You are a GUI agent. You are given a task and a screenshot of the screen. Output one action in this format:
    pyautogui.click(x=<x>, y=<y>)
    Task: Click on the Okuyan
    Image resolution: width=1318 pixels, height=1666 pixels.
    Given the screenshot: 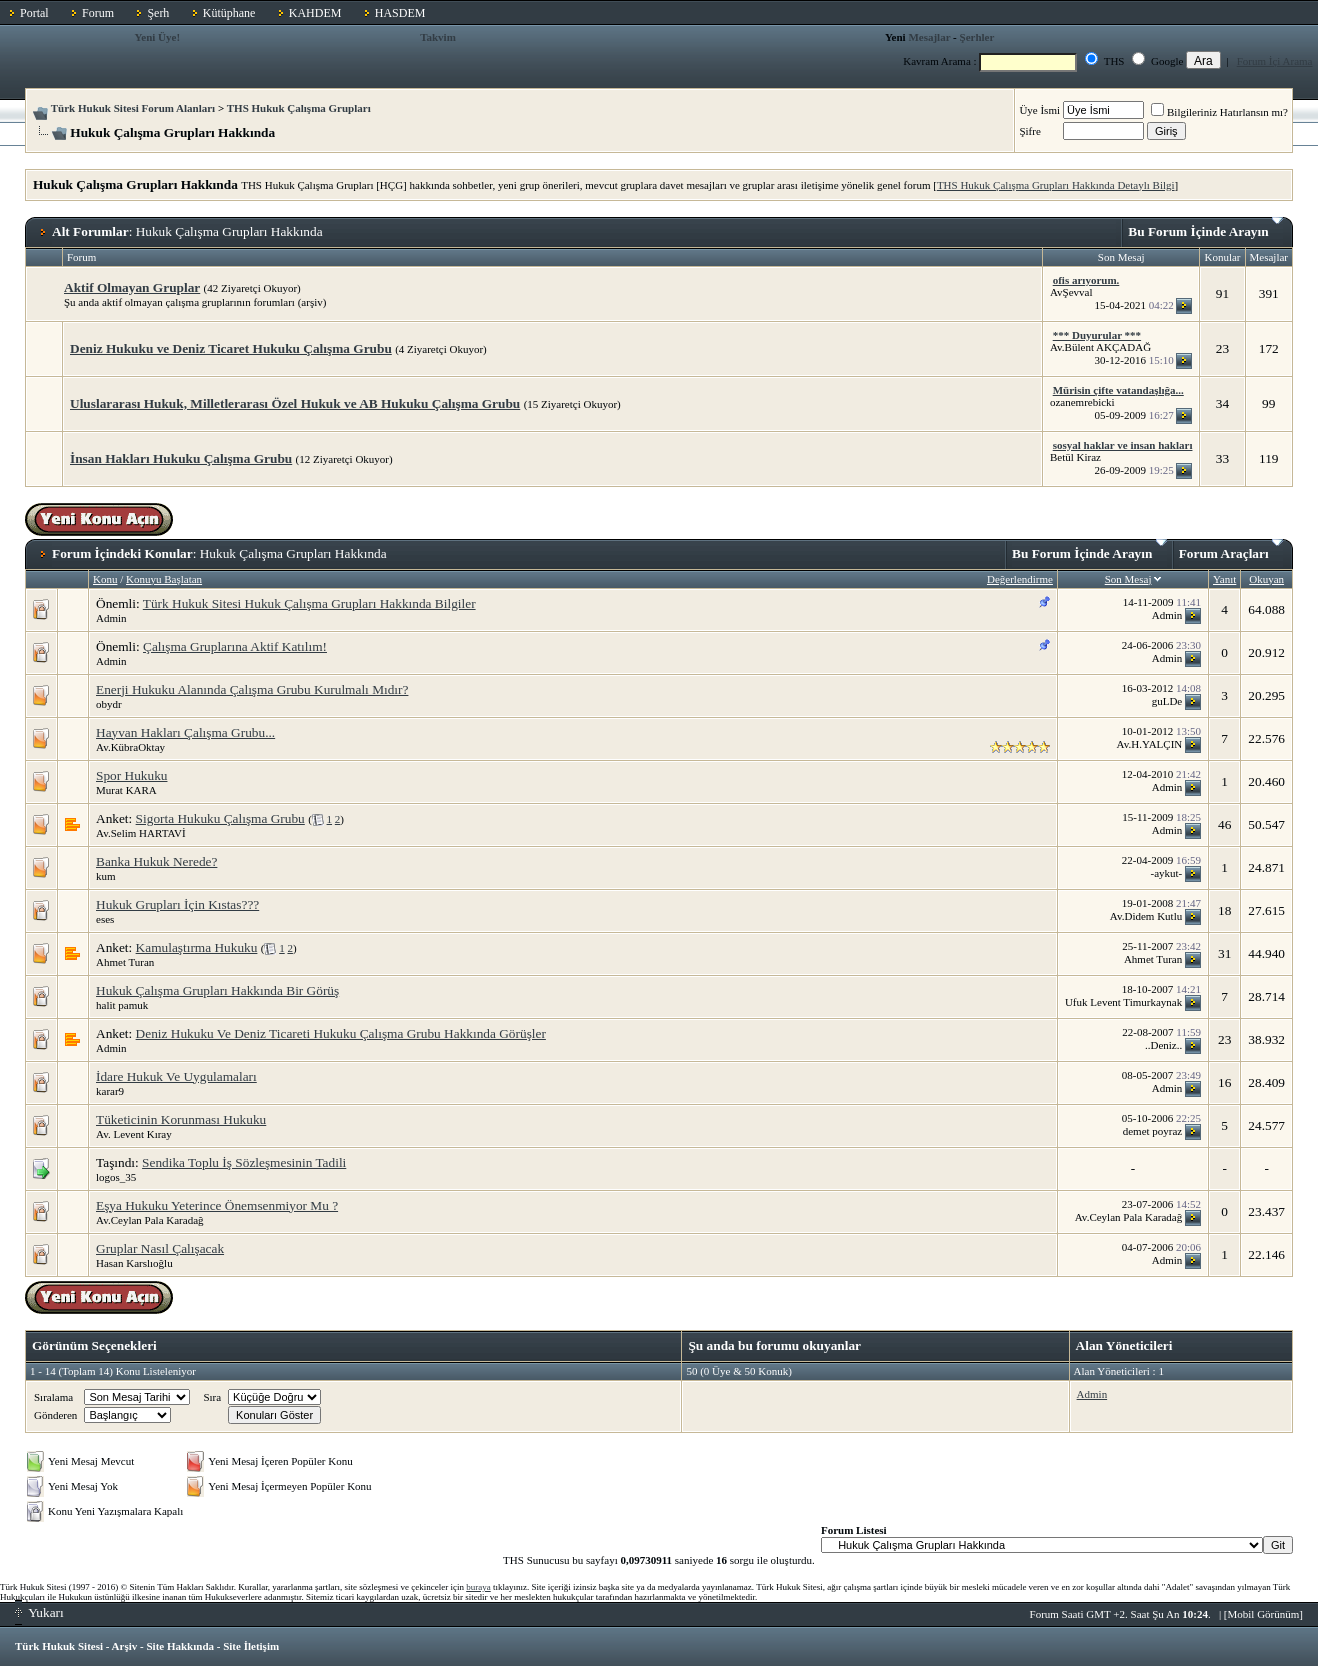 What is the action you would take?
    pyautogui.click(x=1266, y=579)
    